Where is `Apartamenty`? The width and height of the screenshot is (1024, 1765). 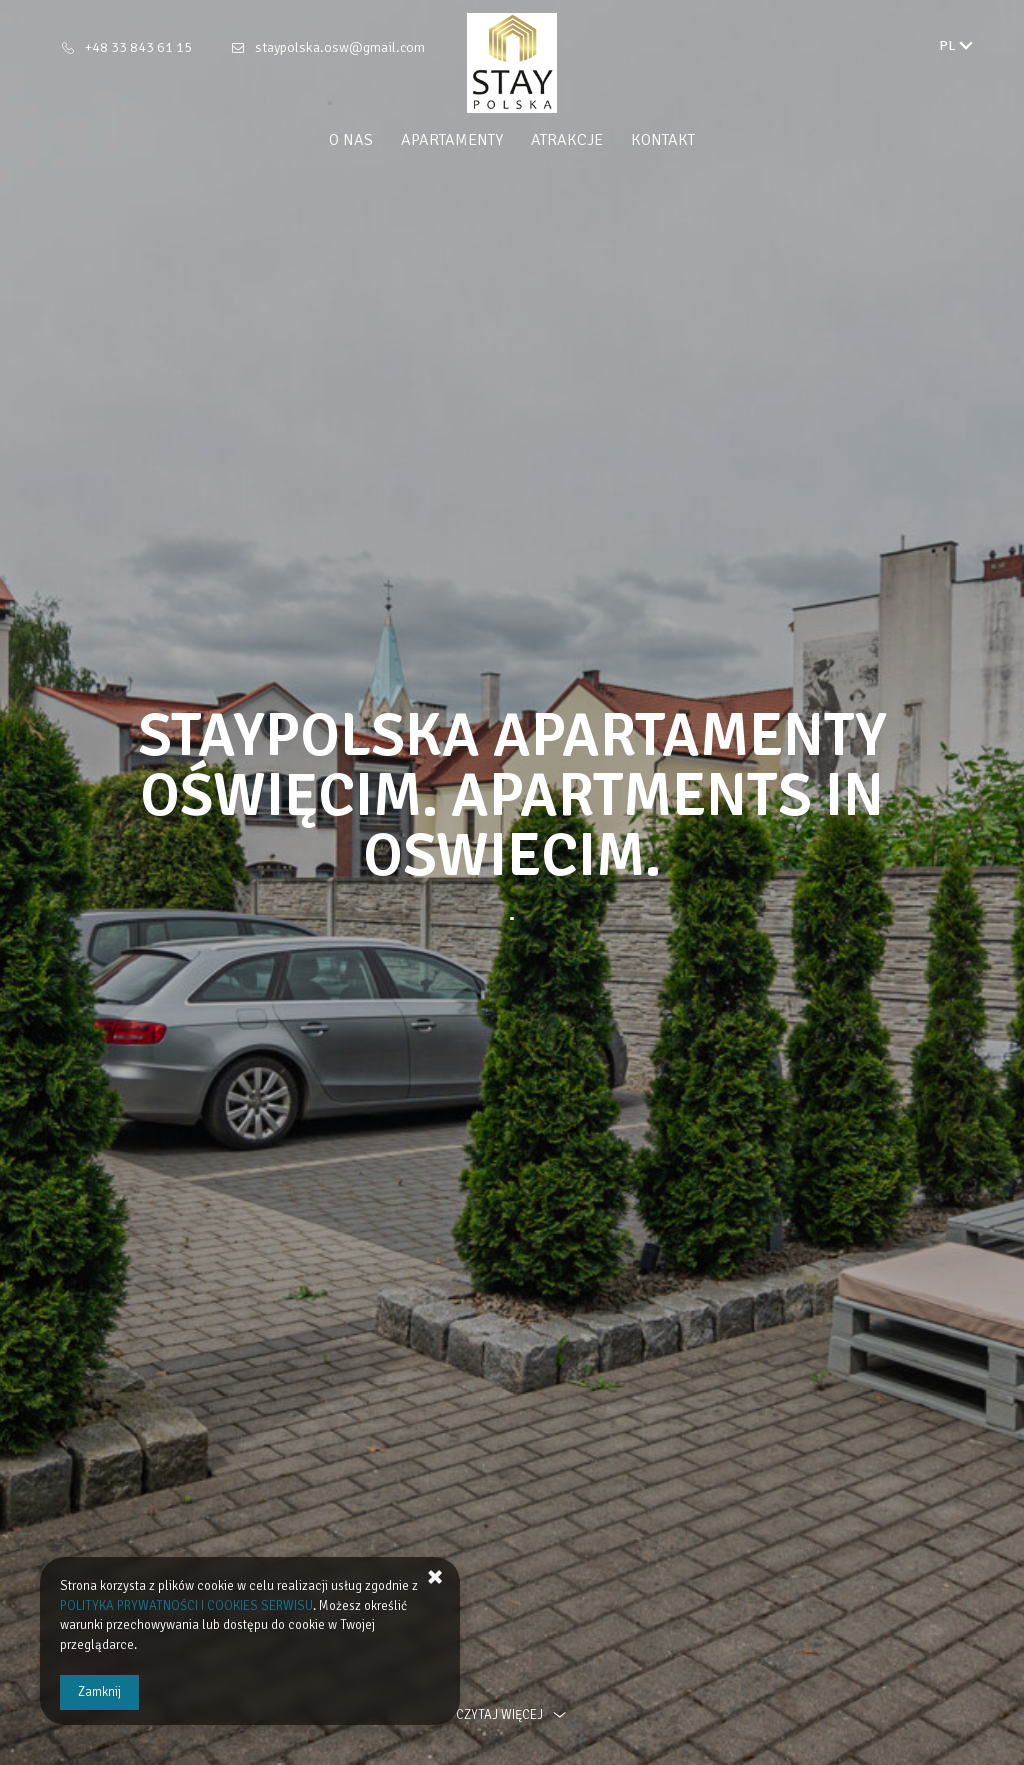
Apartamenty is located at coordinates (452, 140).